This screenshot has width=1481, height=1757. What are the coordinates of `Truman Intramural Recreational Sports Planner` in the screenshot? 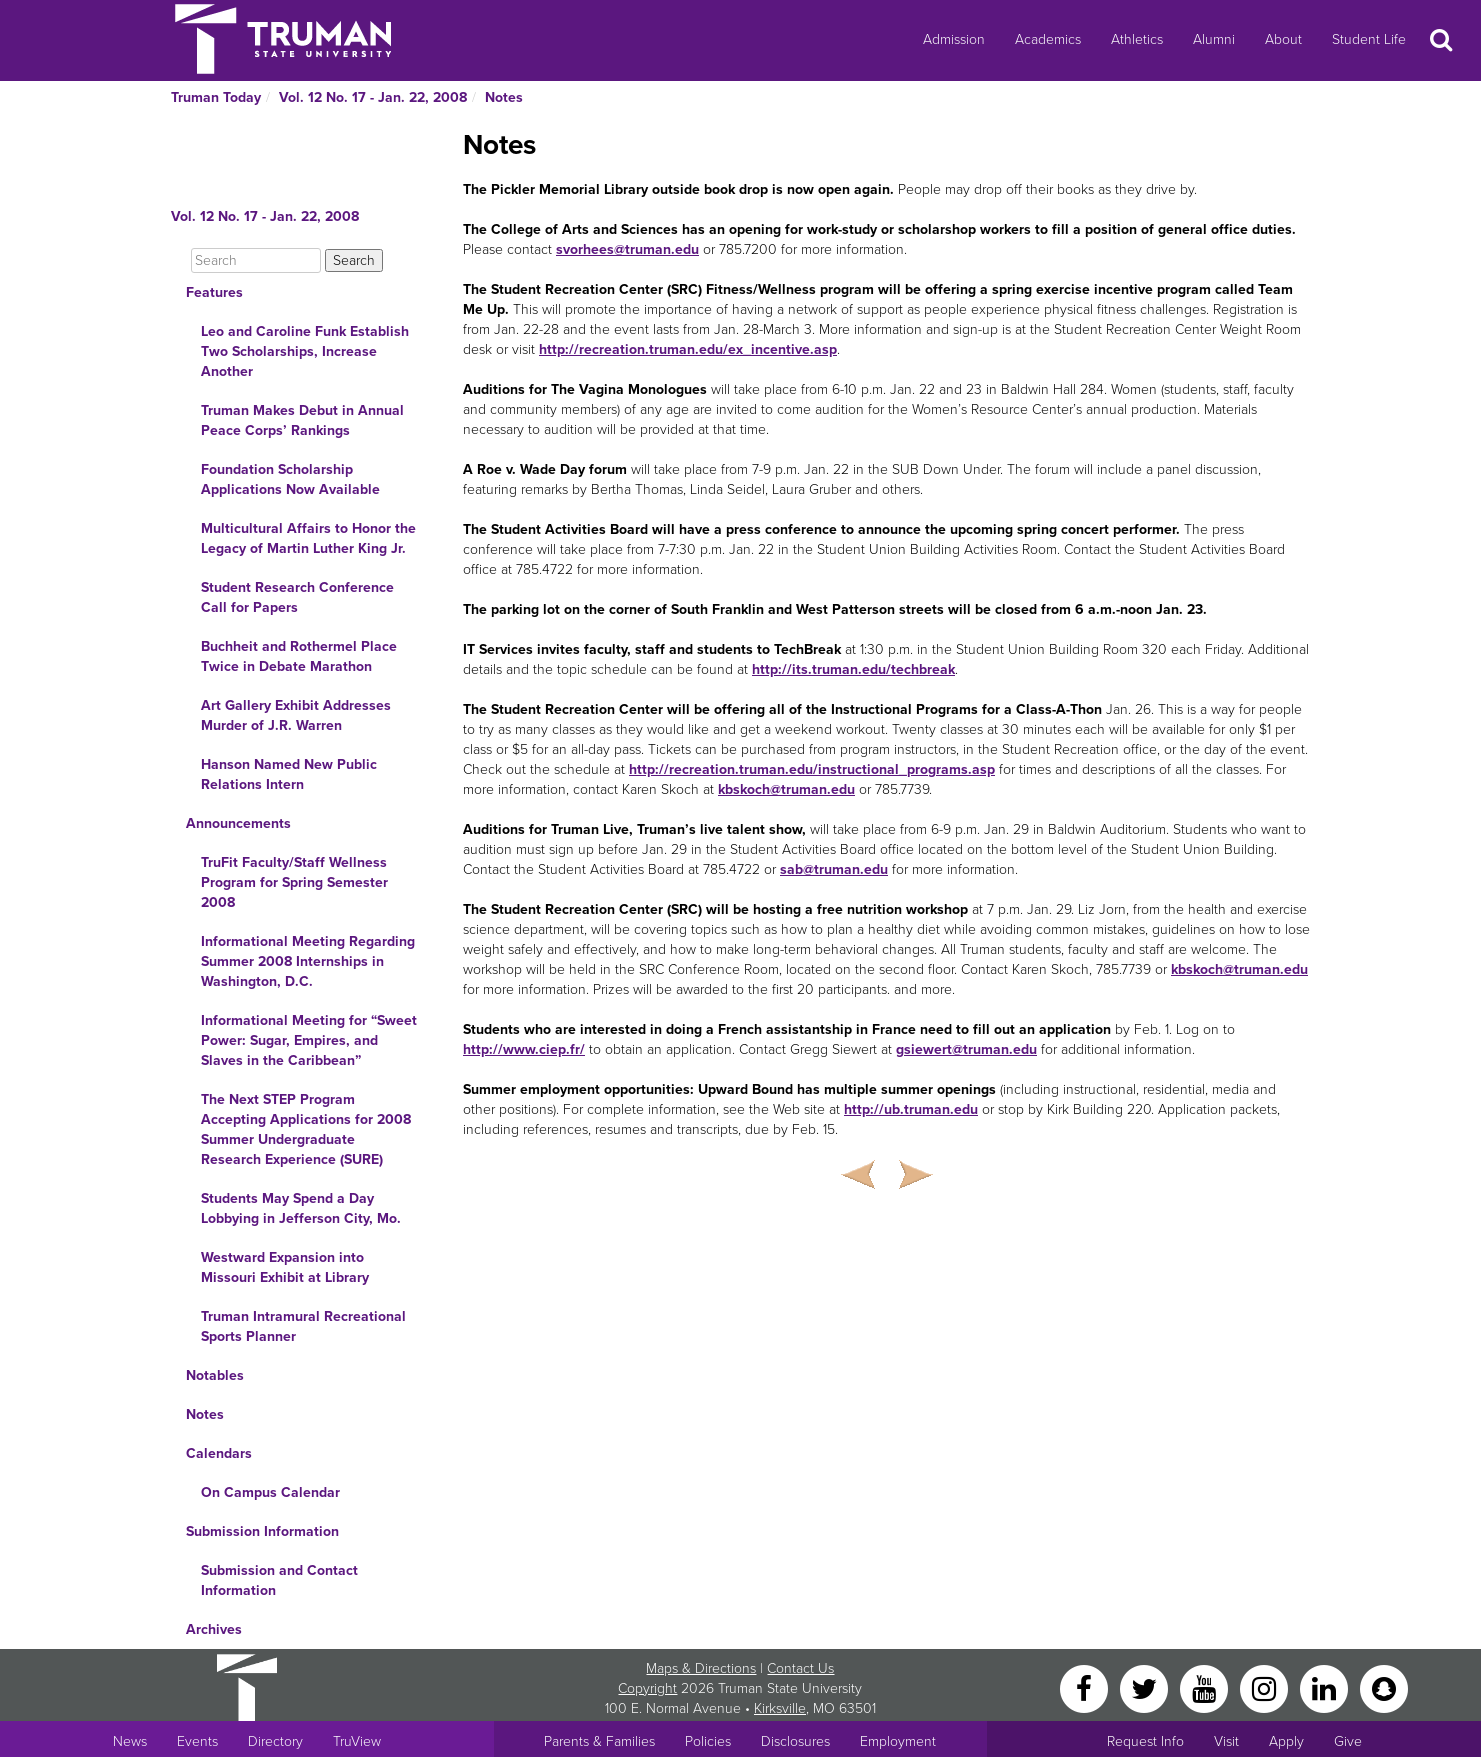 It's located at (303, 1326).